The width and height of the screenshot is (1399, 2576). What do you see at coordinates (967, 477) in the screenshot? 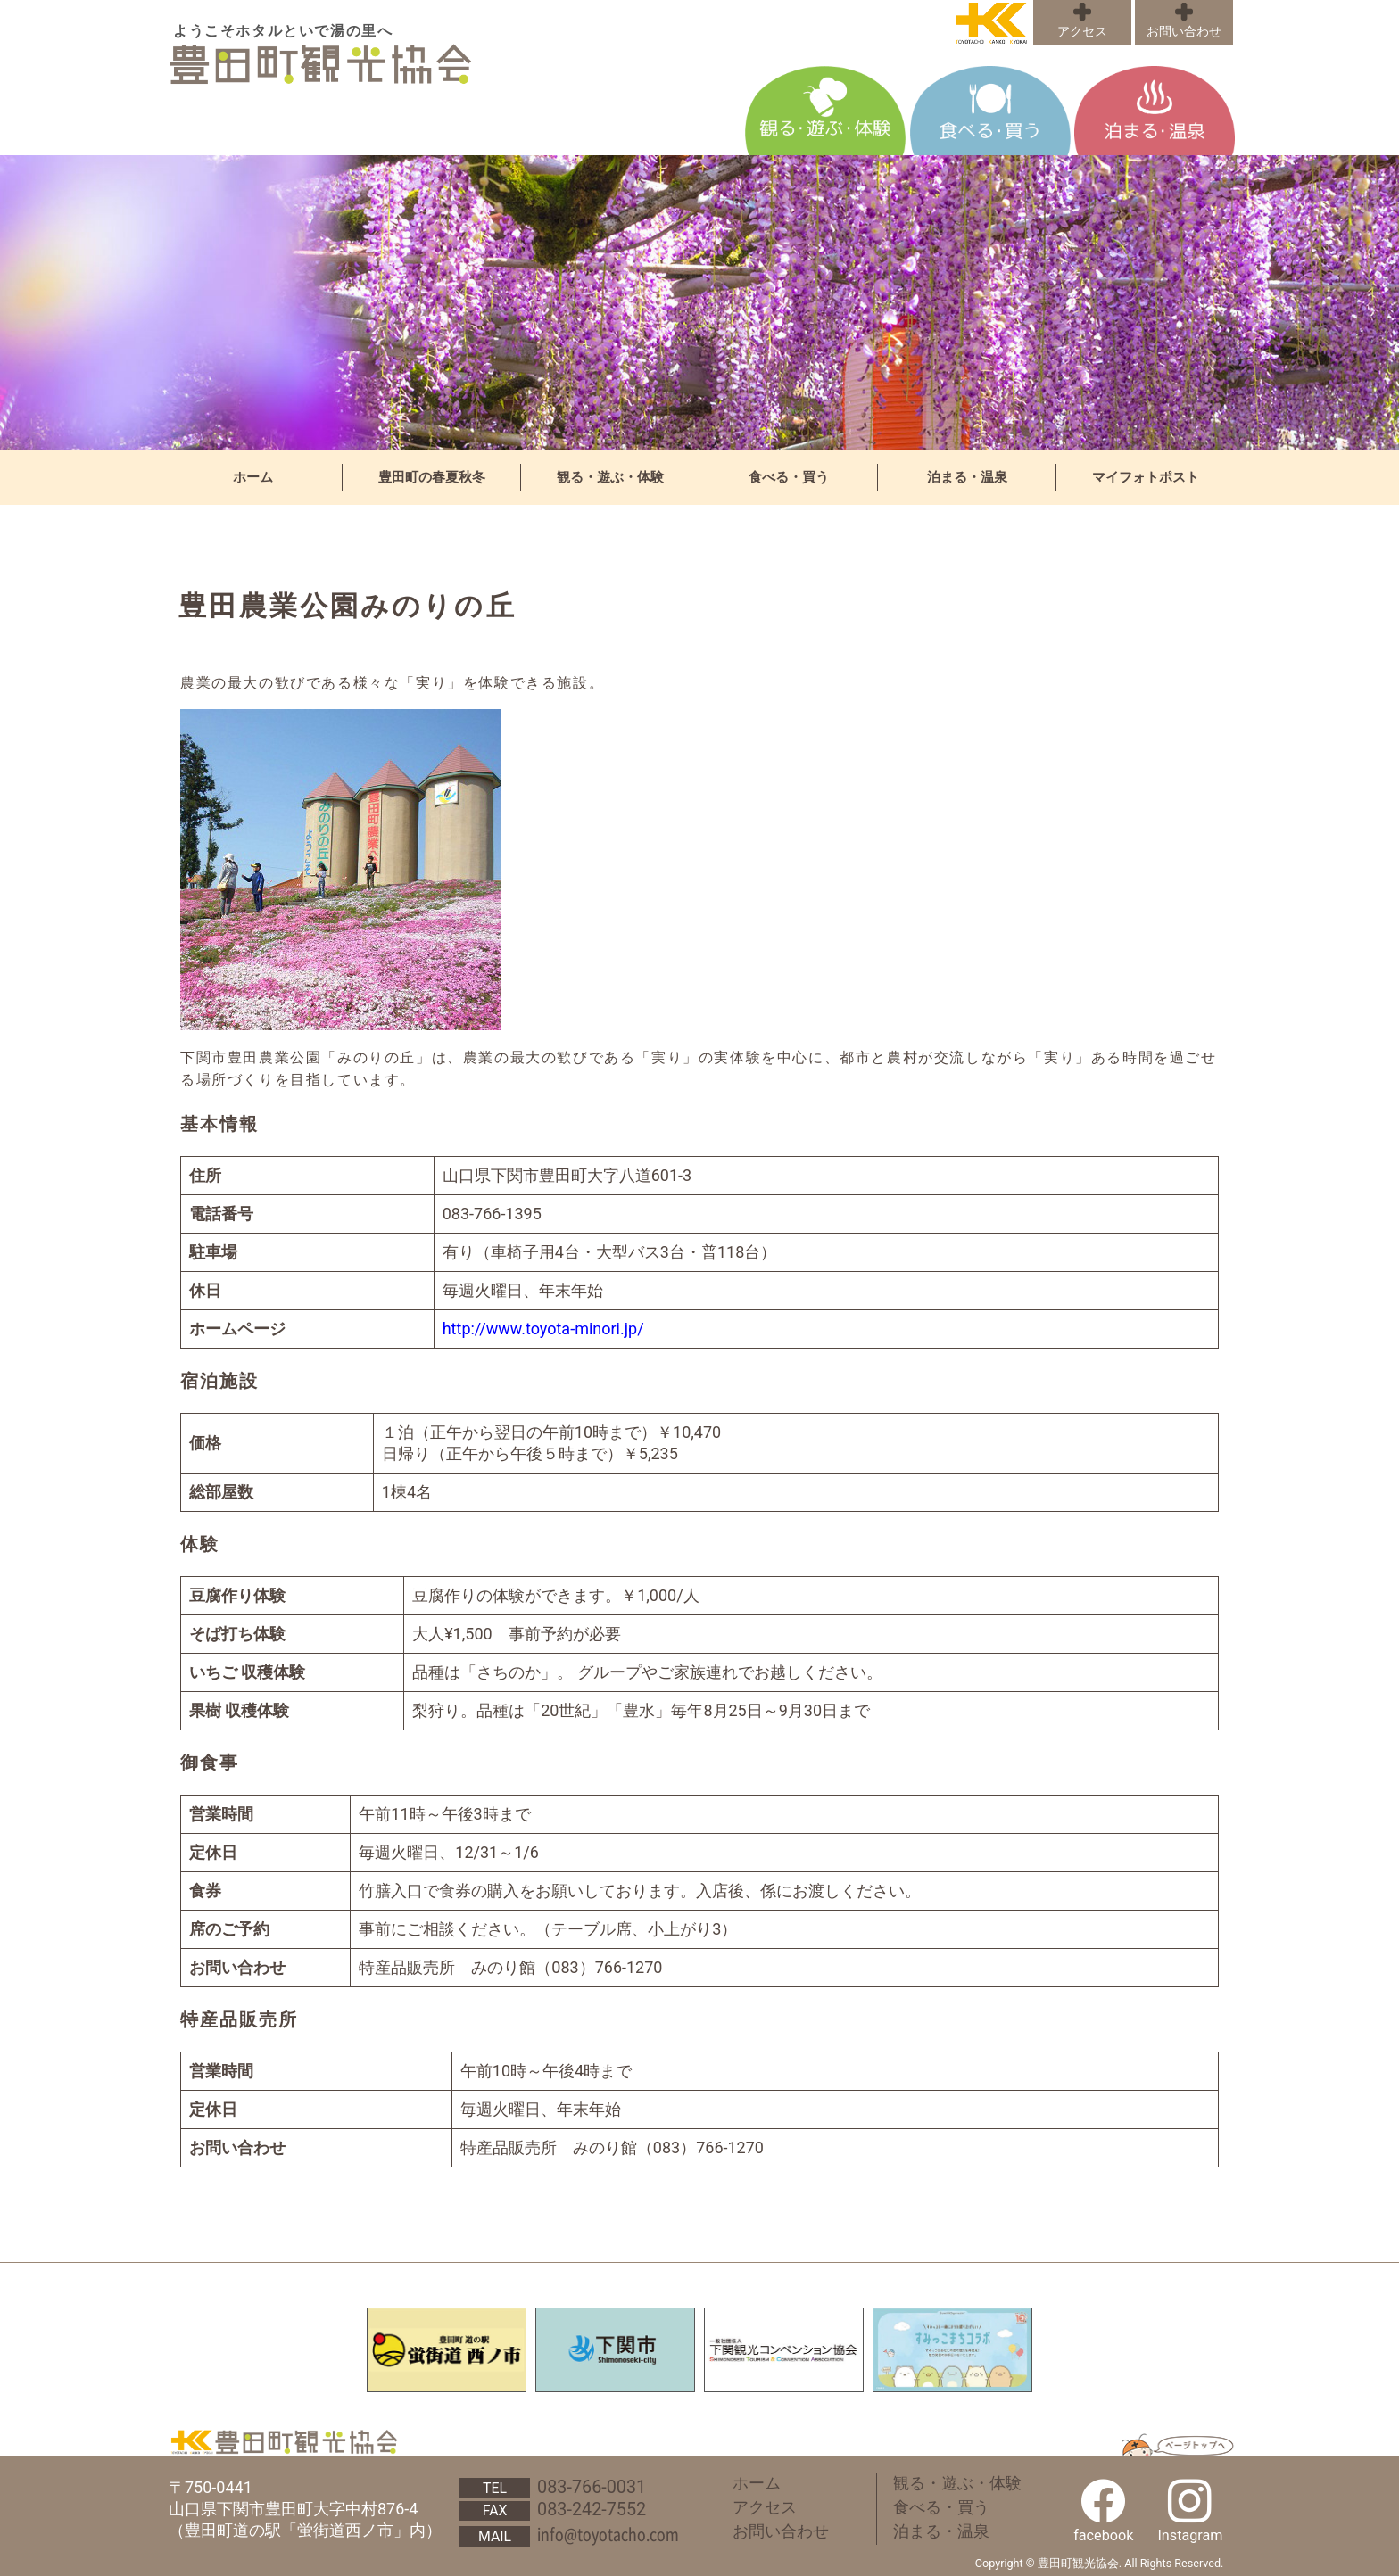
I see `泊まる・温泉` at bounding box center [967, 477].